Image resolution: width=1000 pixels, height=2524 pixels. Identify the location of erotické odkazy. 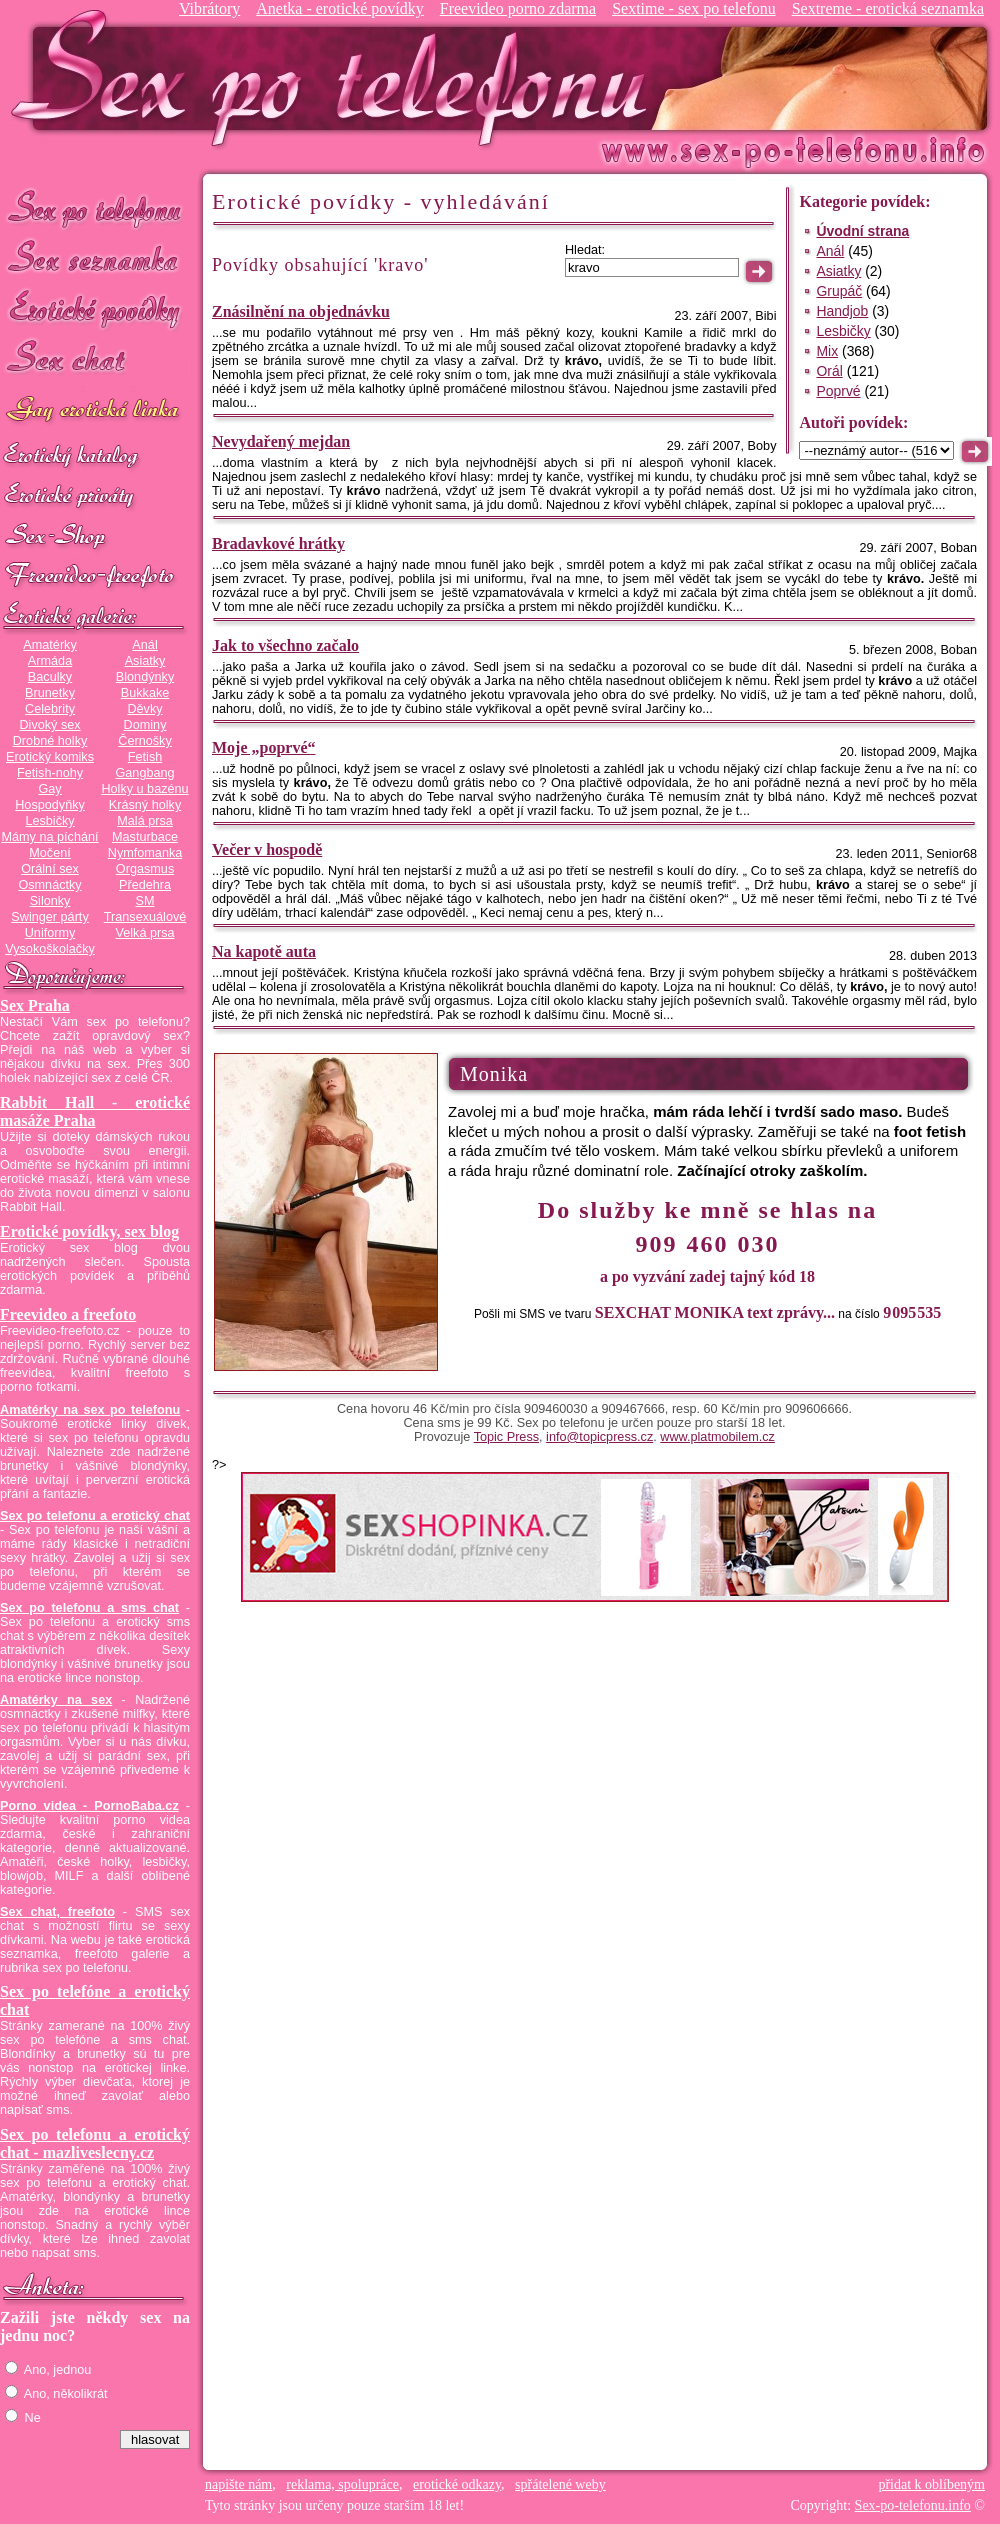
(457, 2484).